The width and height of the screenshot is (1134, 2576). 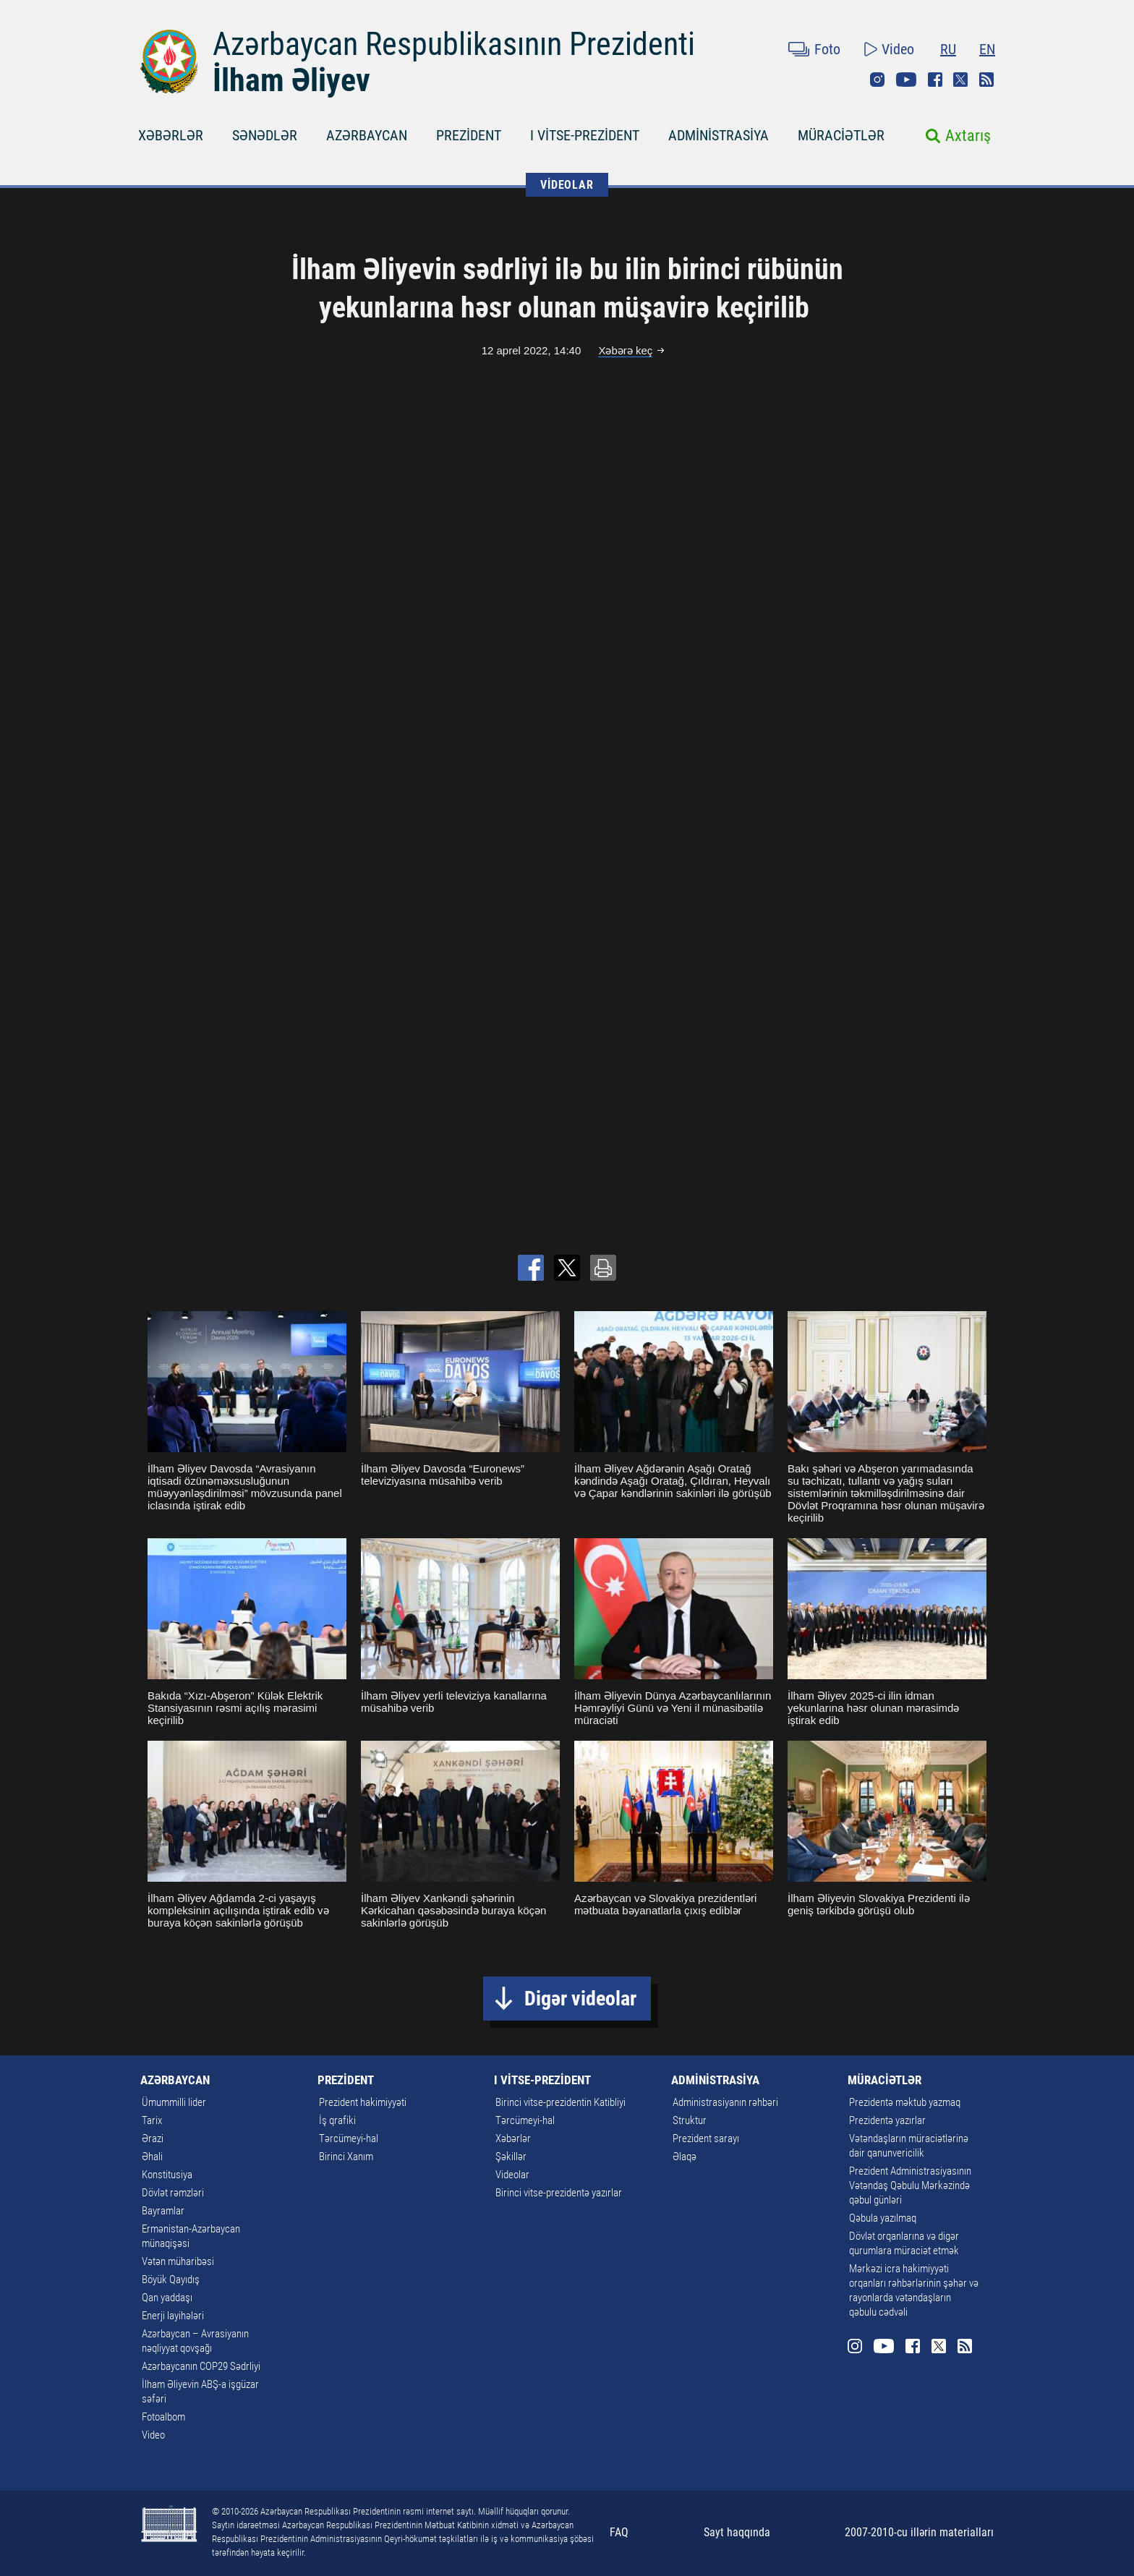 What do you see at coordinates (904, 2102) in the screenshot?
I see `Prezidentə məktub yazmaq` at bounding box center [904, 2102].